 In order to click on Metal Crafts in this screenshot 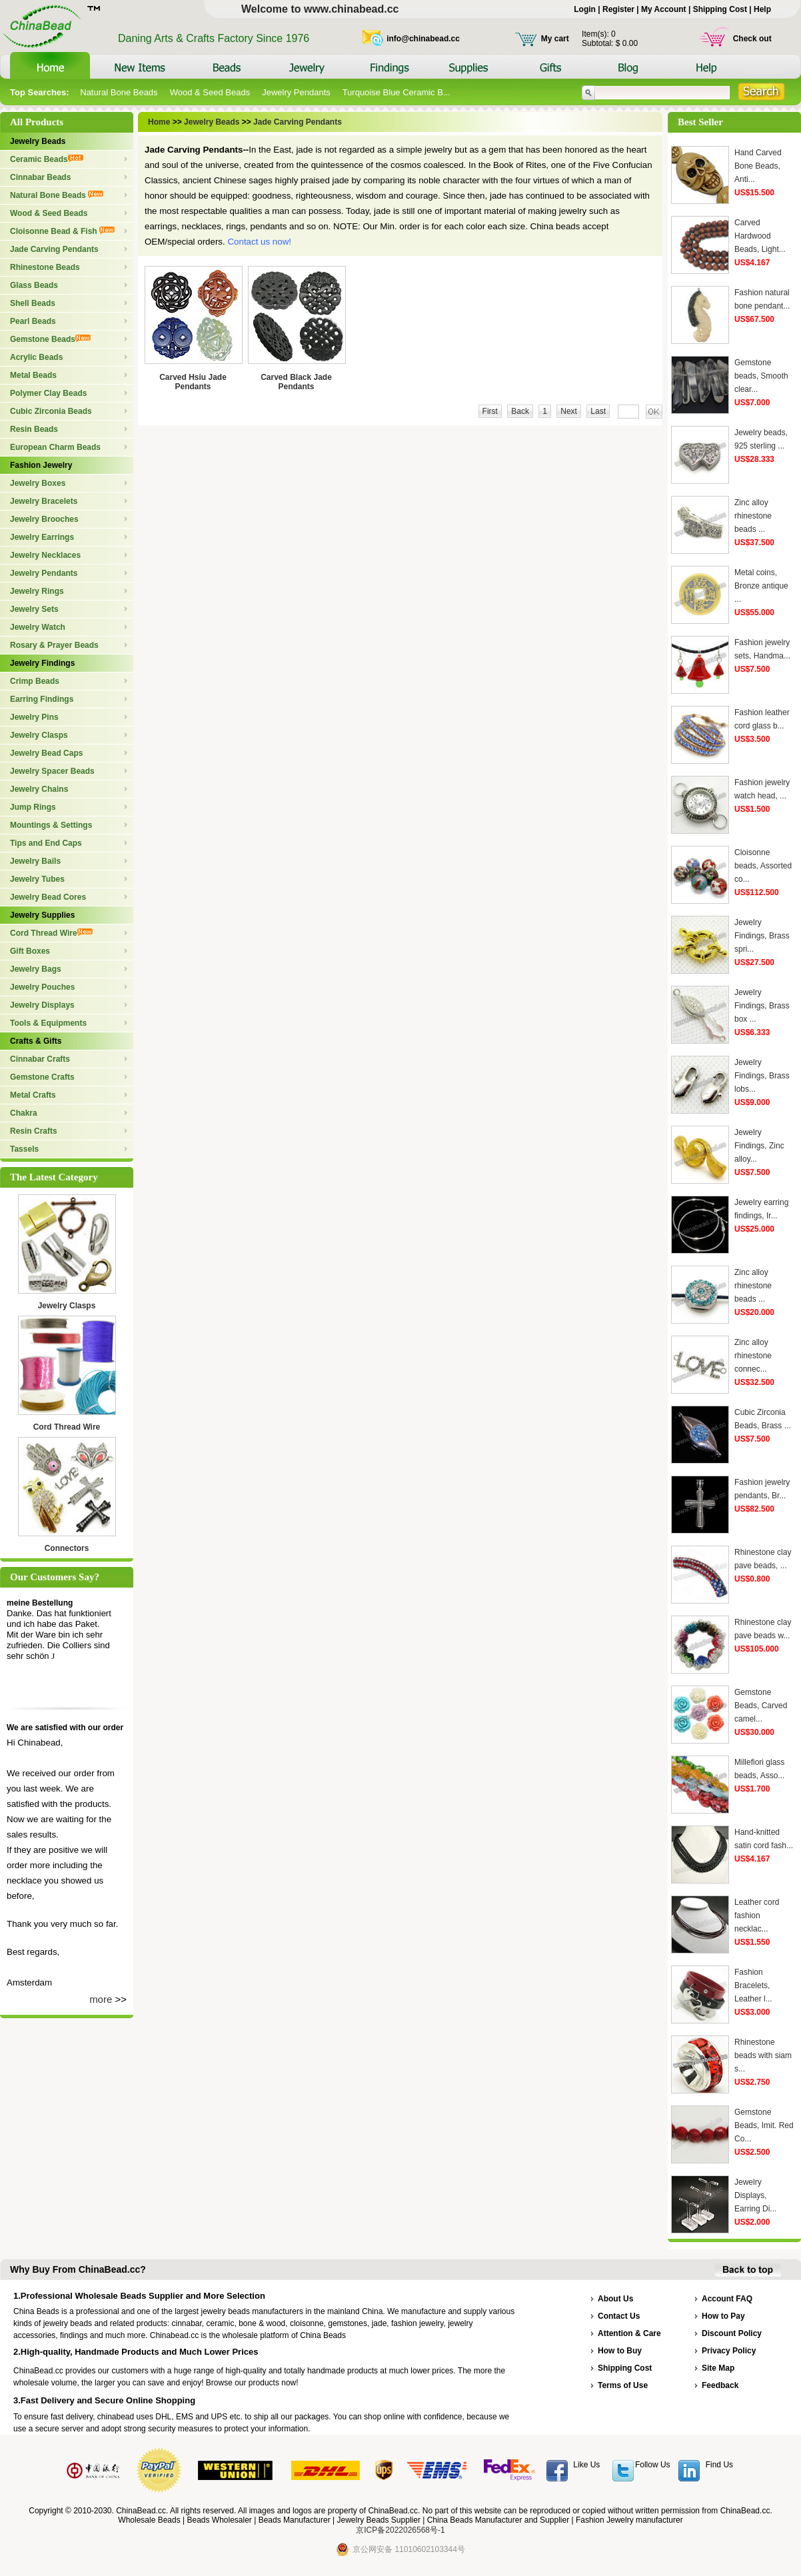, I will do `click(33, 1095)`.